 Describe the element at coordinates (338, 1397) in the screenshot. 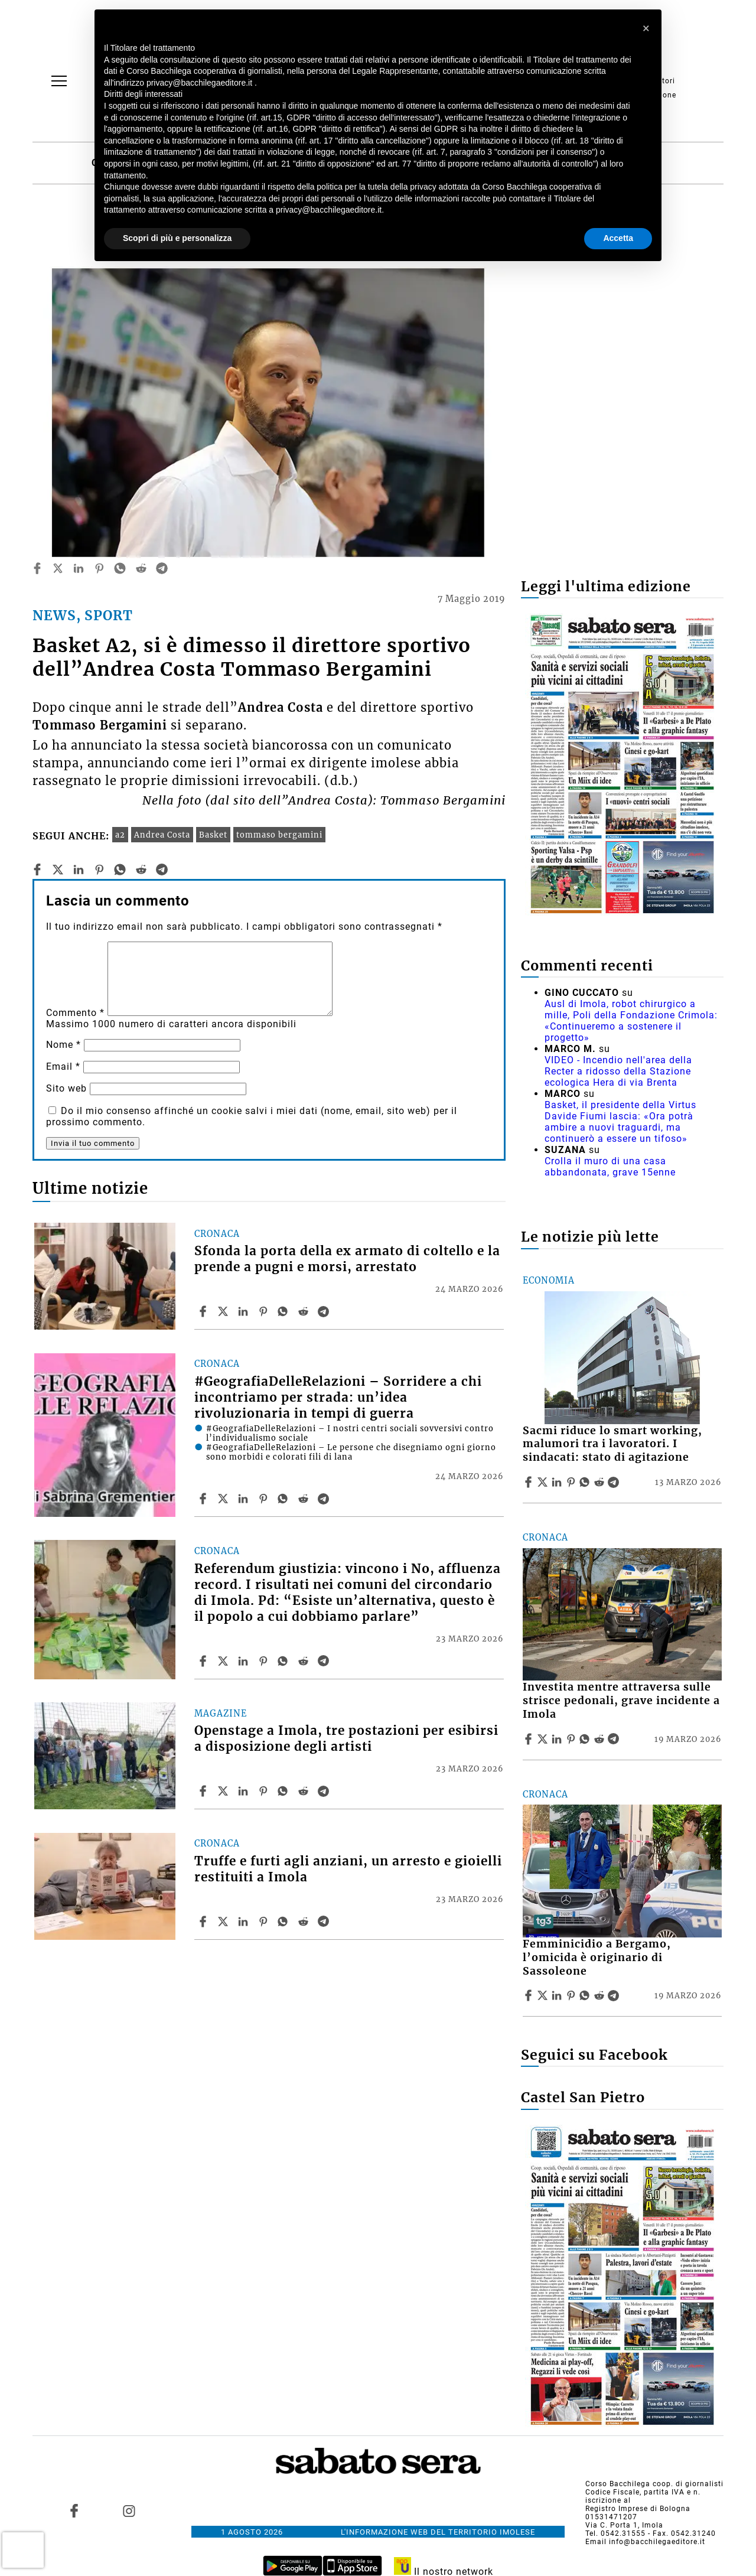

I see `#GeografiaDelleRelazioni – Sorridere a chi incontriamo per strada: un’idea rivoluzionaria in tempi di guerra` at that location.